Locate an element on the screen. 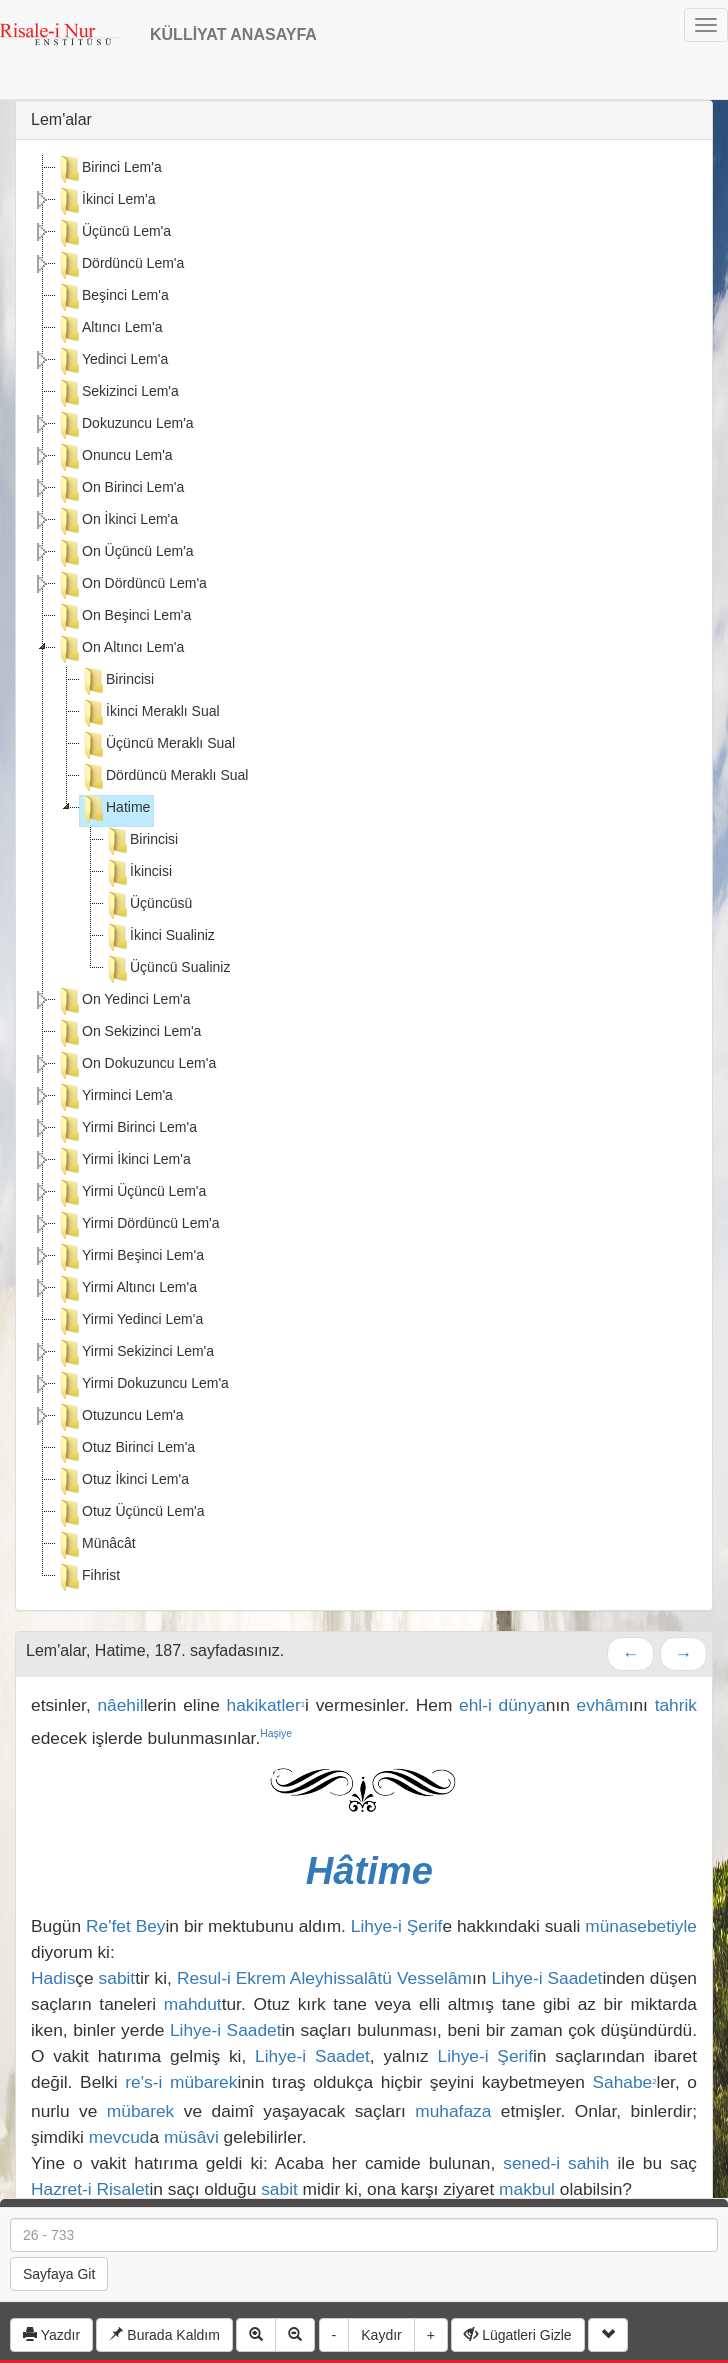  münasebetiyle is located at coordinates (641, 1926).